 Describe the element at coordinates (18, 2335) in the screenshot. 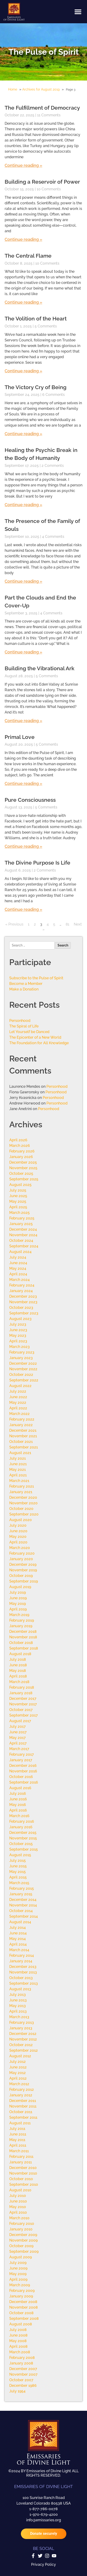

I see `June 2008` at that location.